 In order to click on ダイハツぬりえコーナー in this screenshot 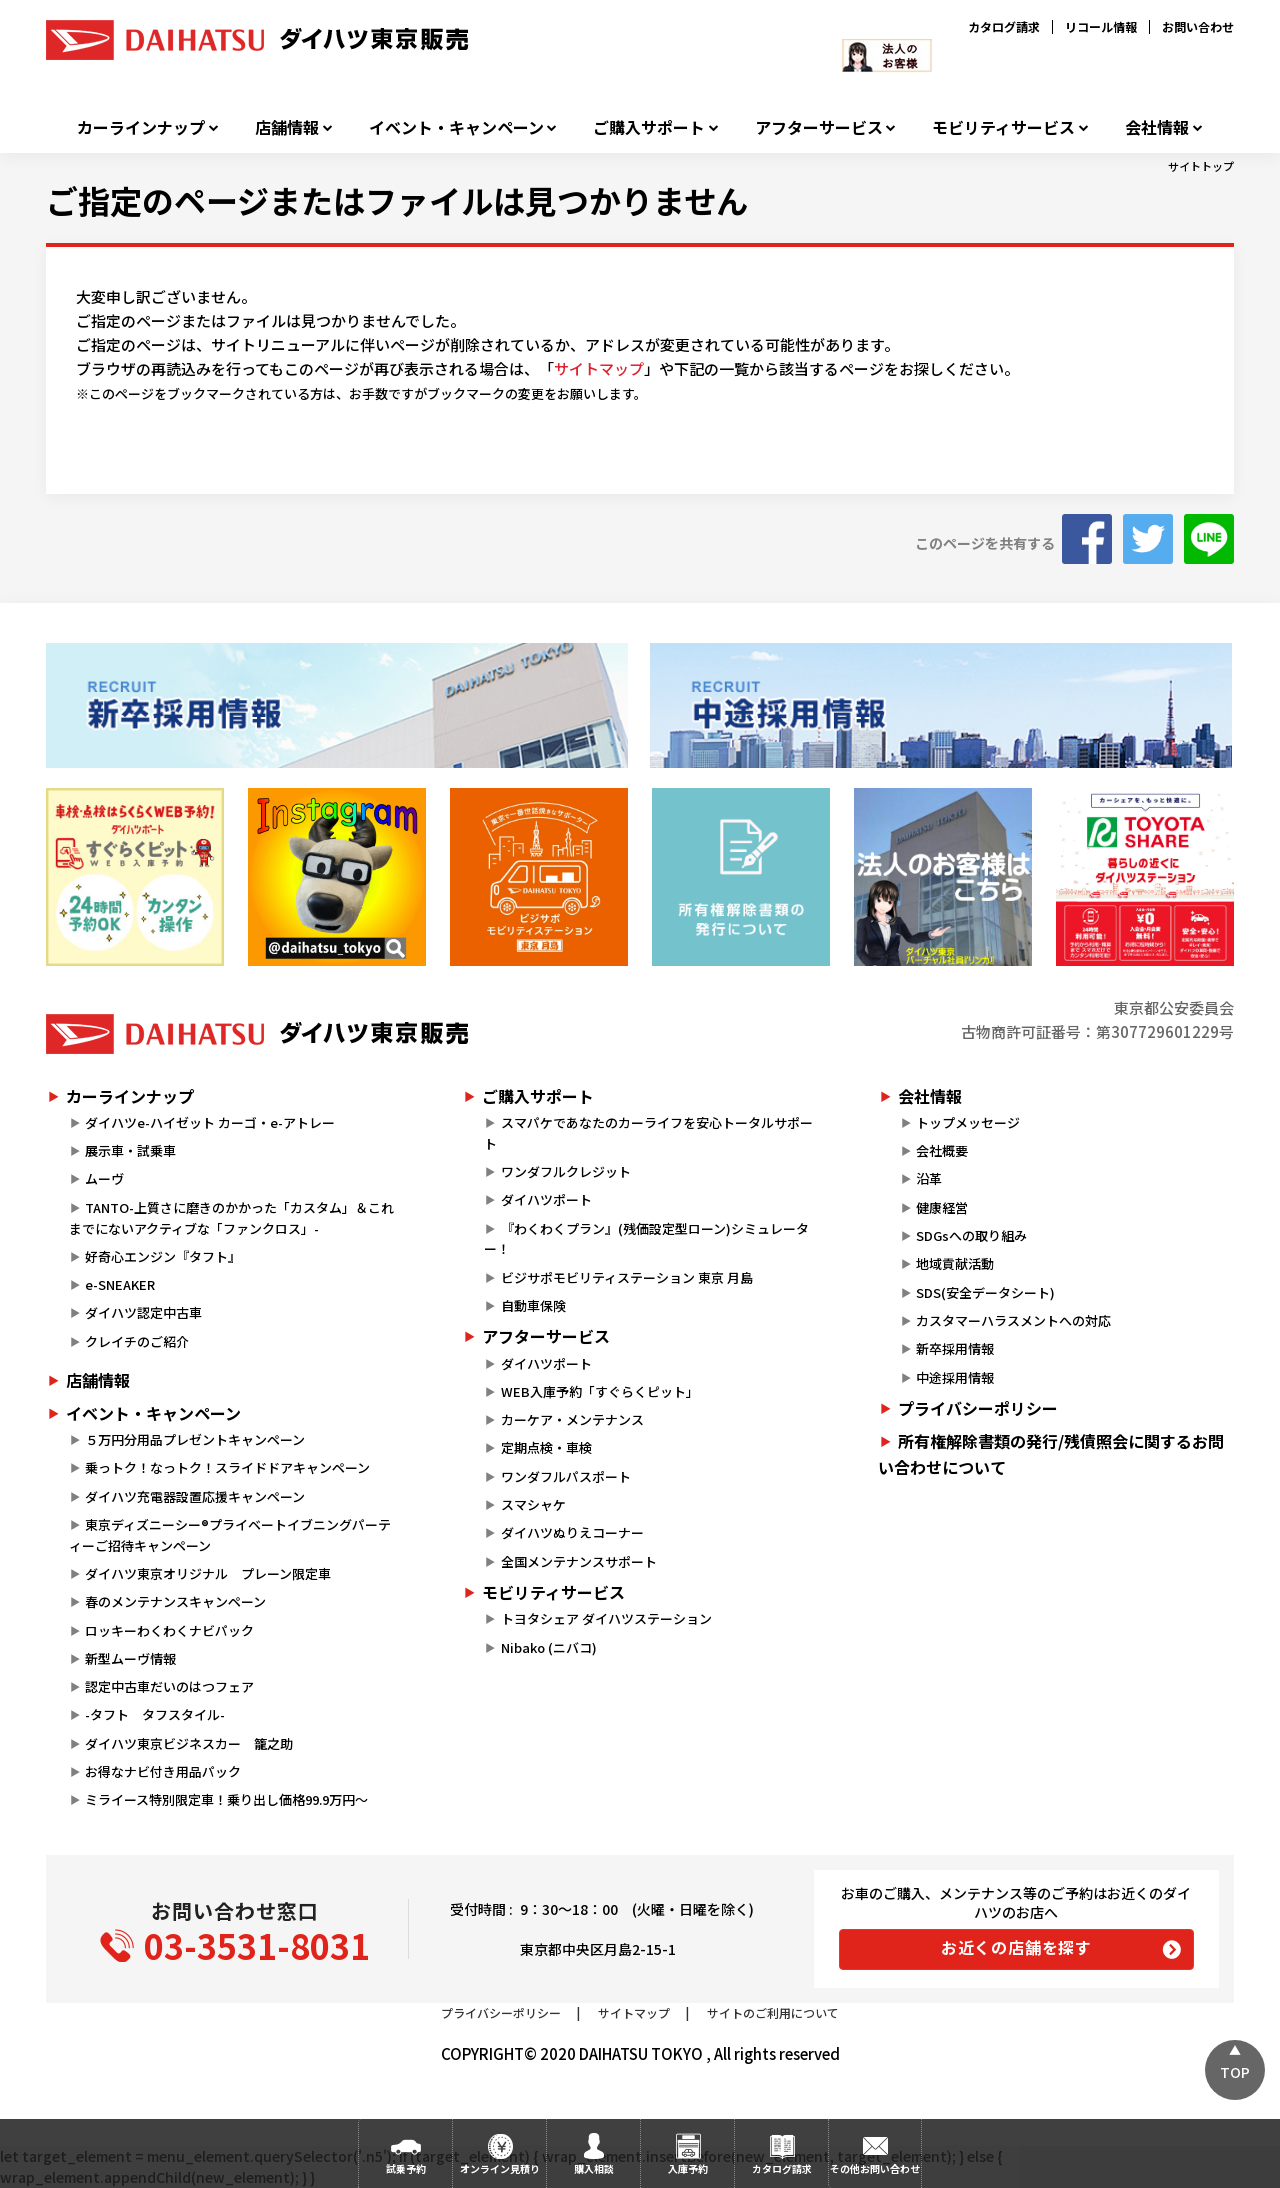, I will do `click(572, 1532)`.